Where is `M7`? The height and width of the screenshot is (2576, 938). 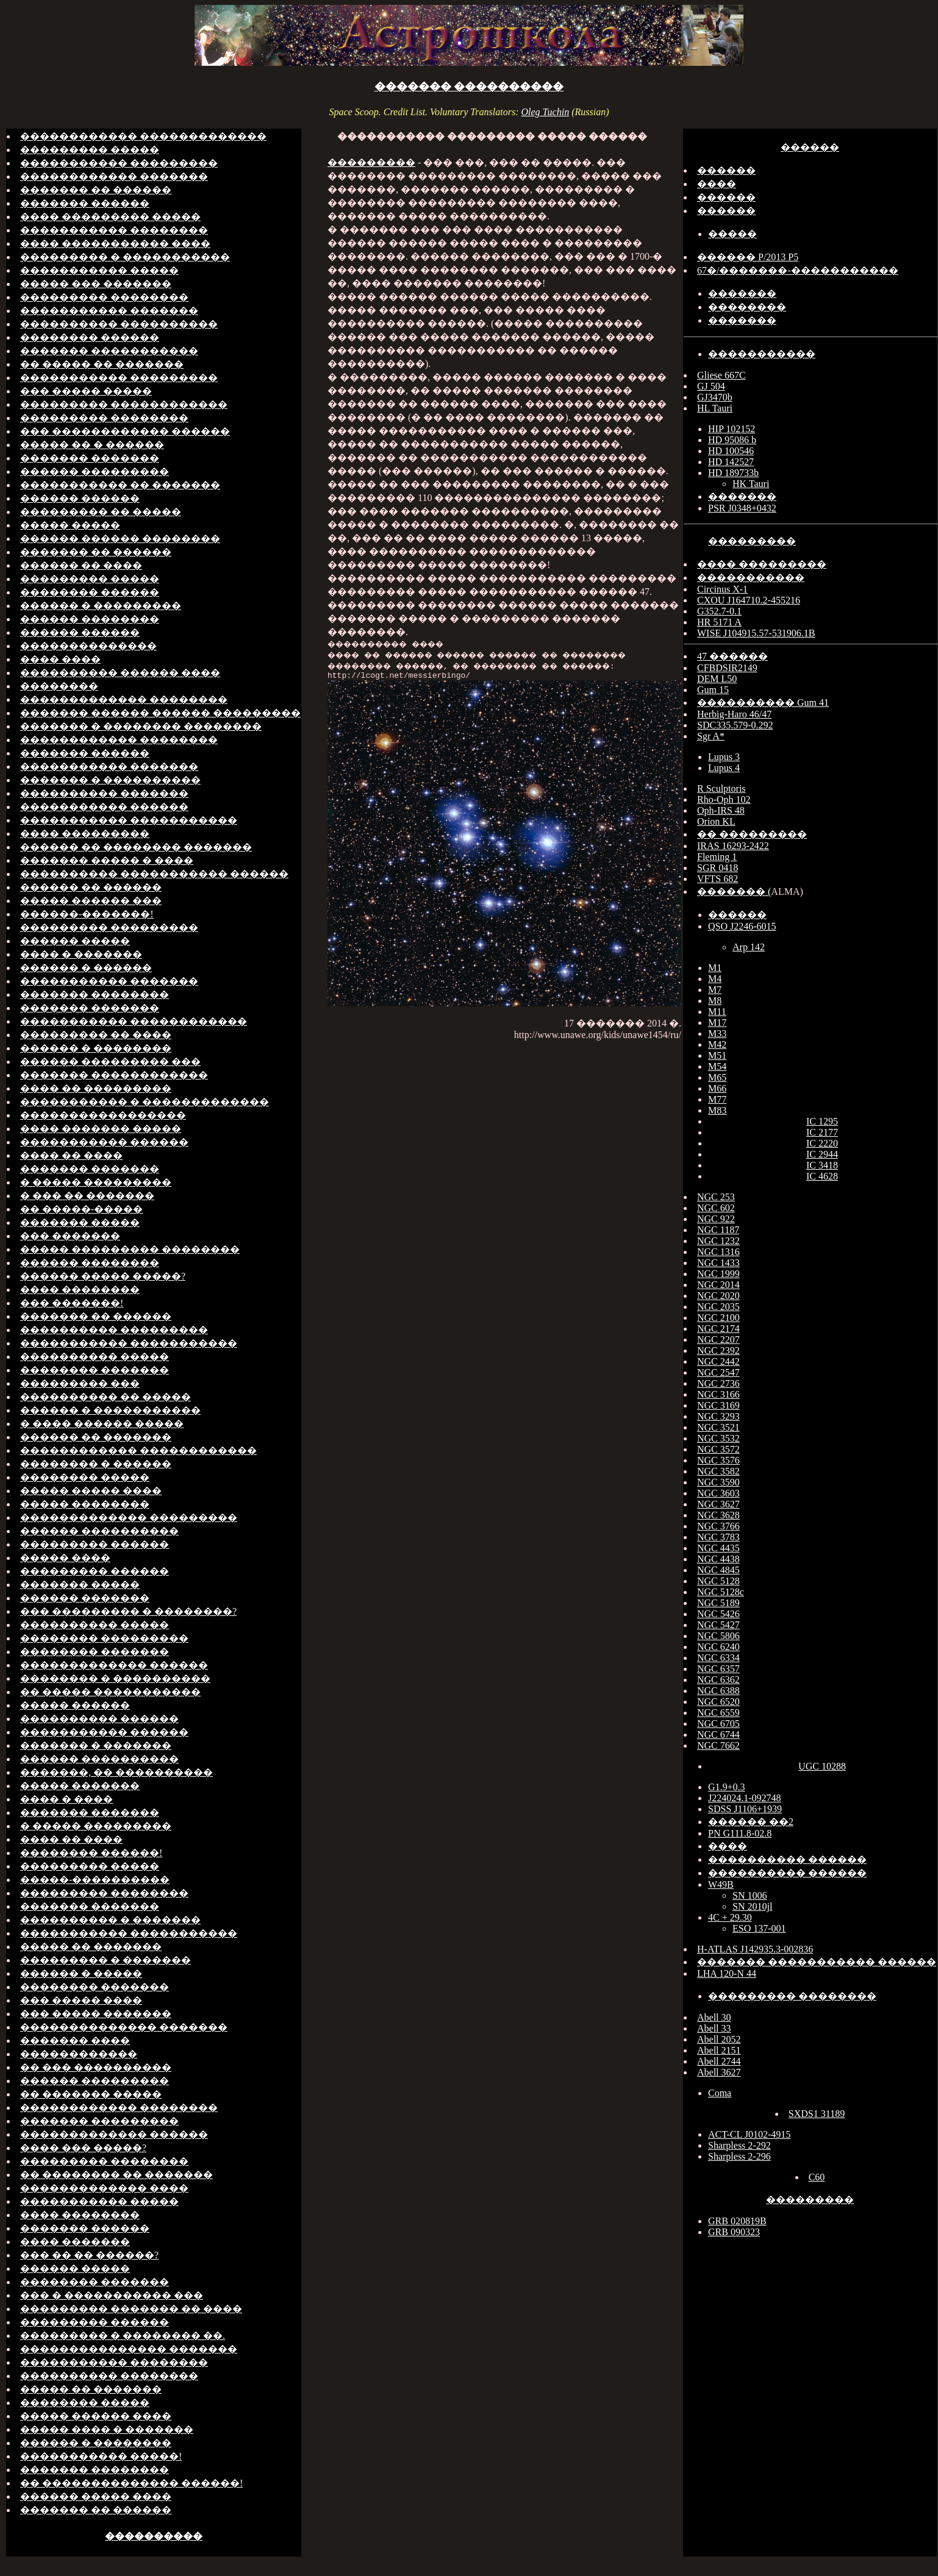
M7 is located at coordinates (714, 989).